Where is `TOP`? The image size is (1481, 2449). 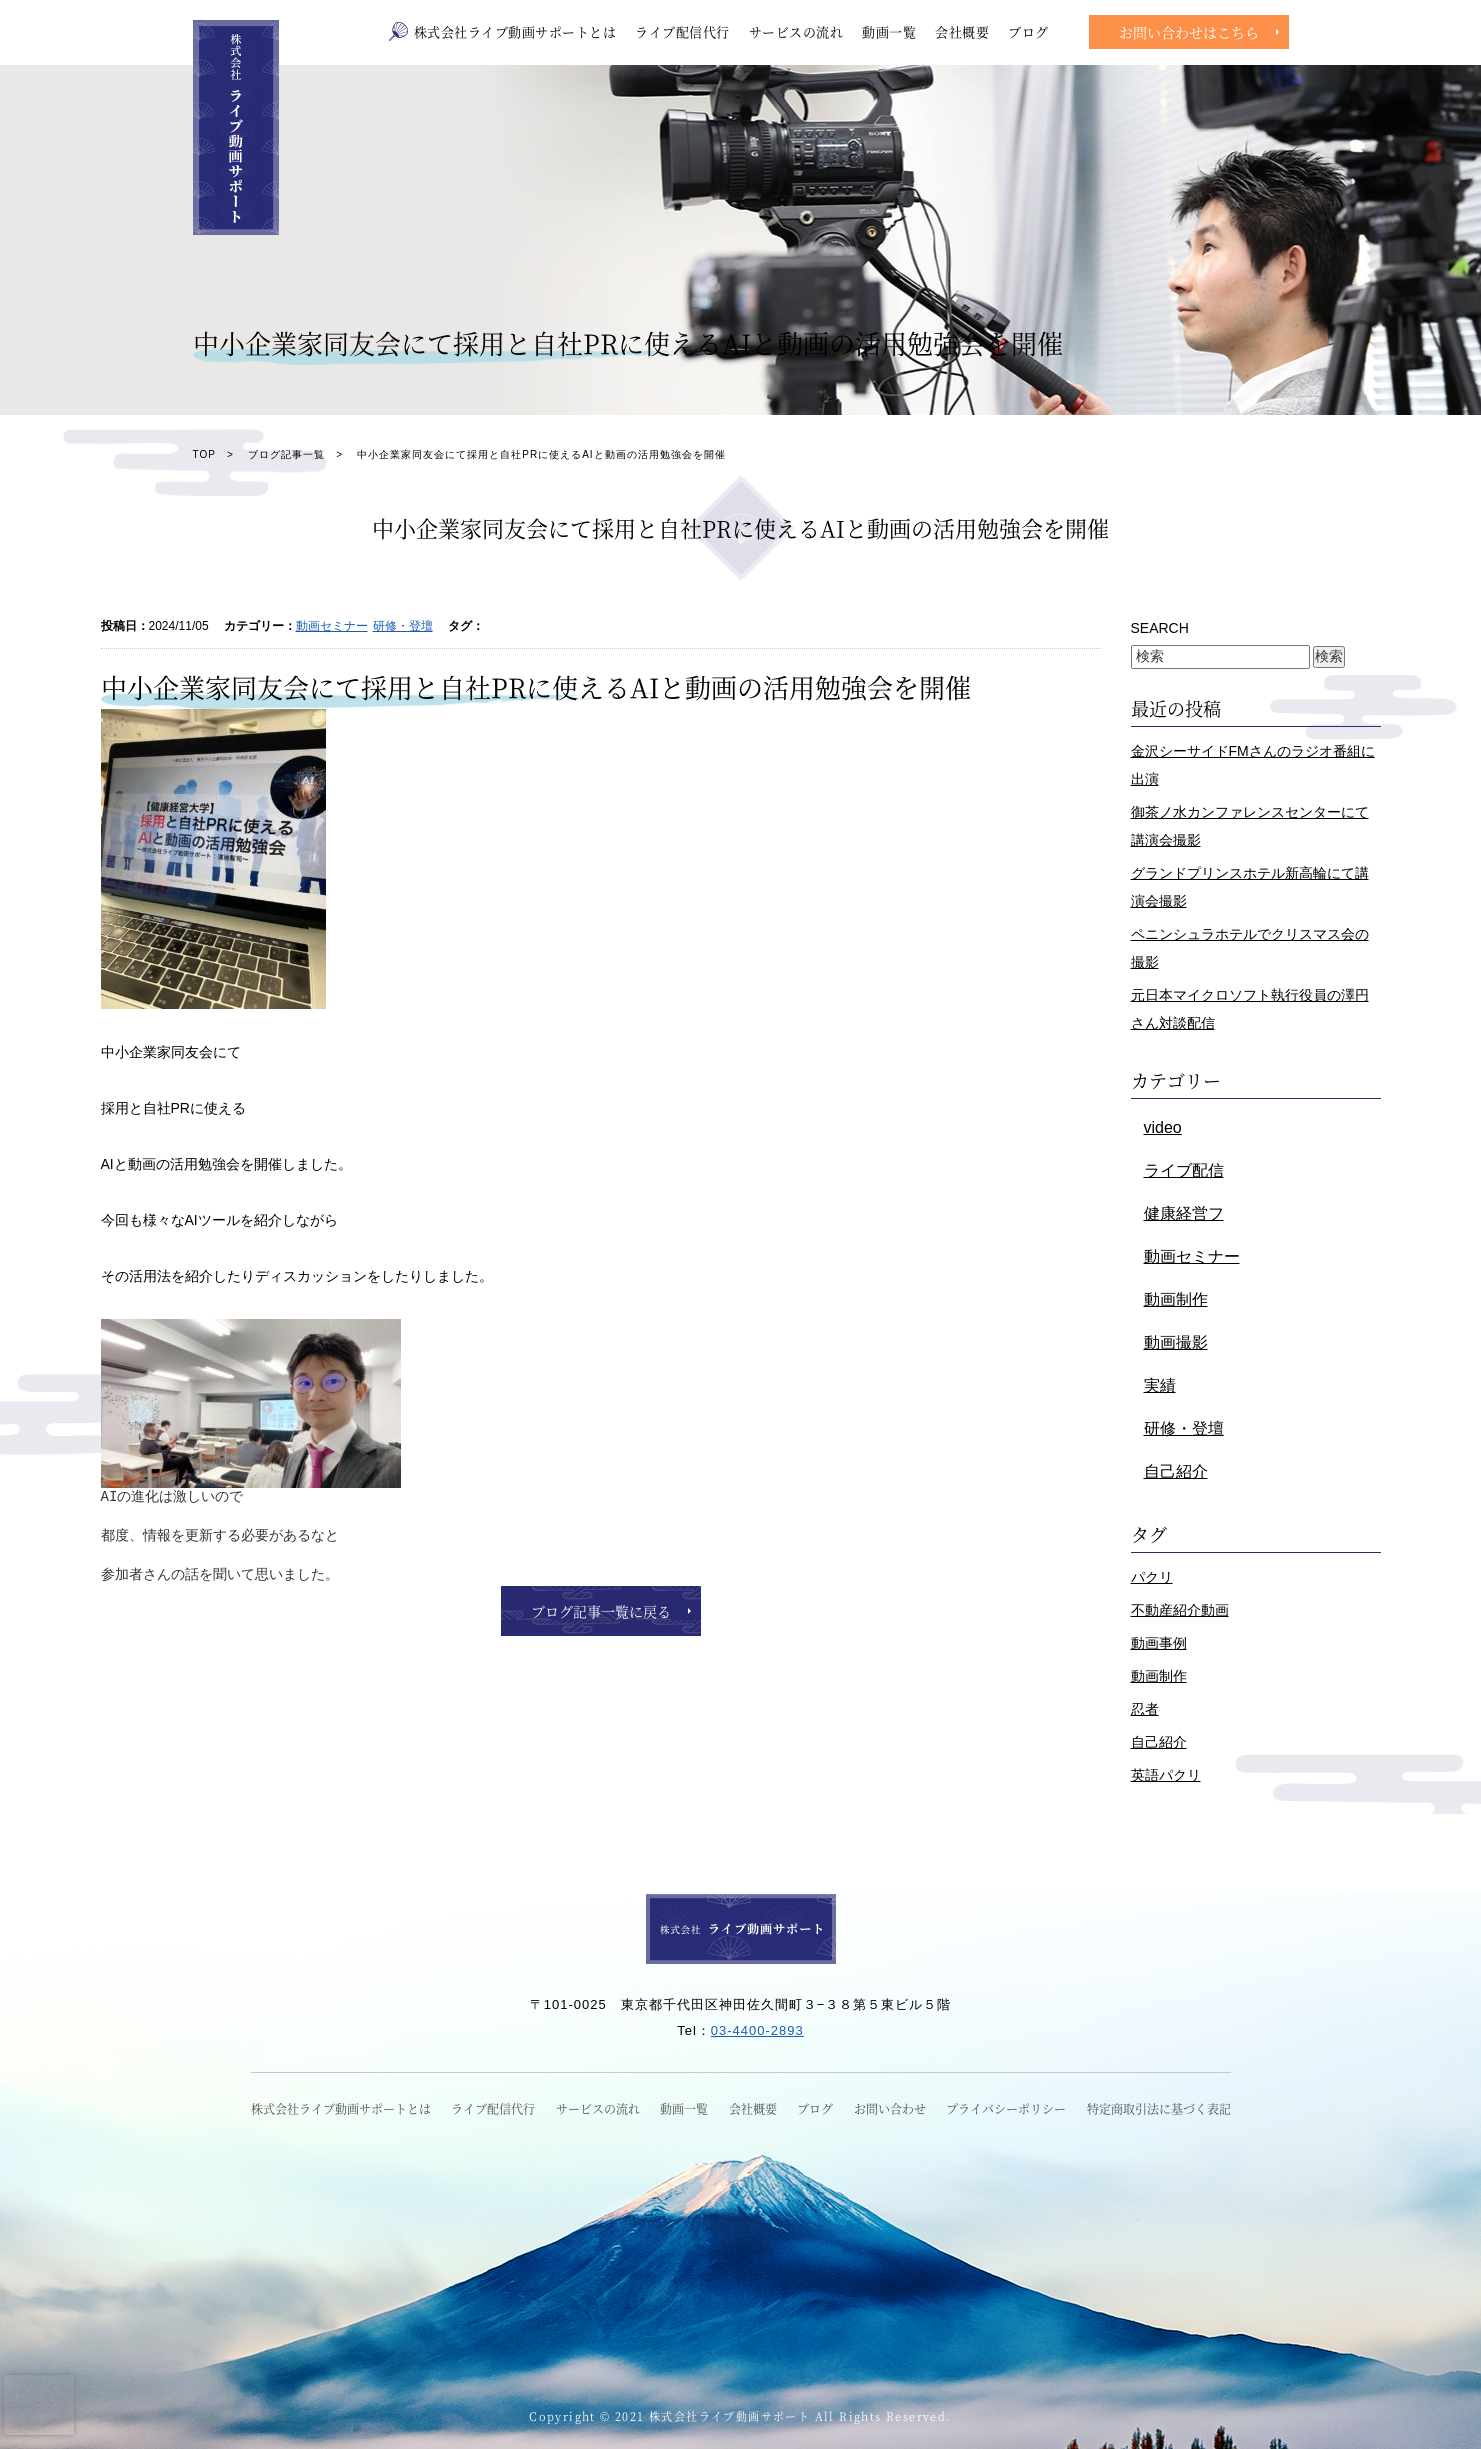 TOP is located at coordinates (204, 454).